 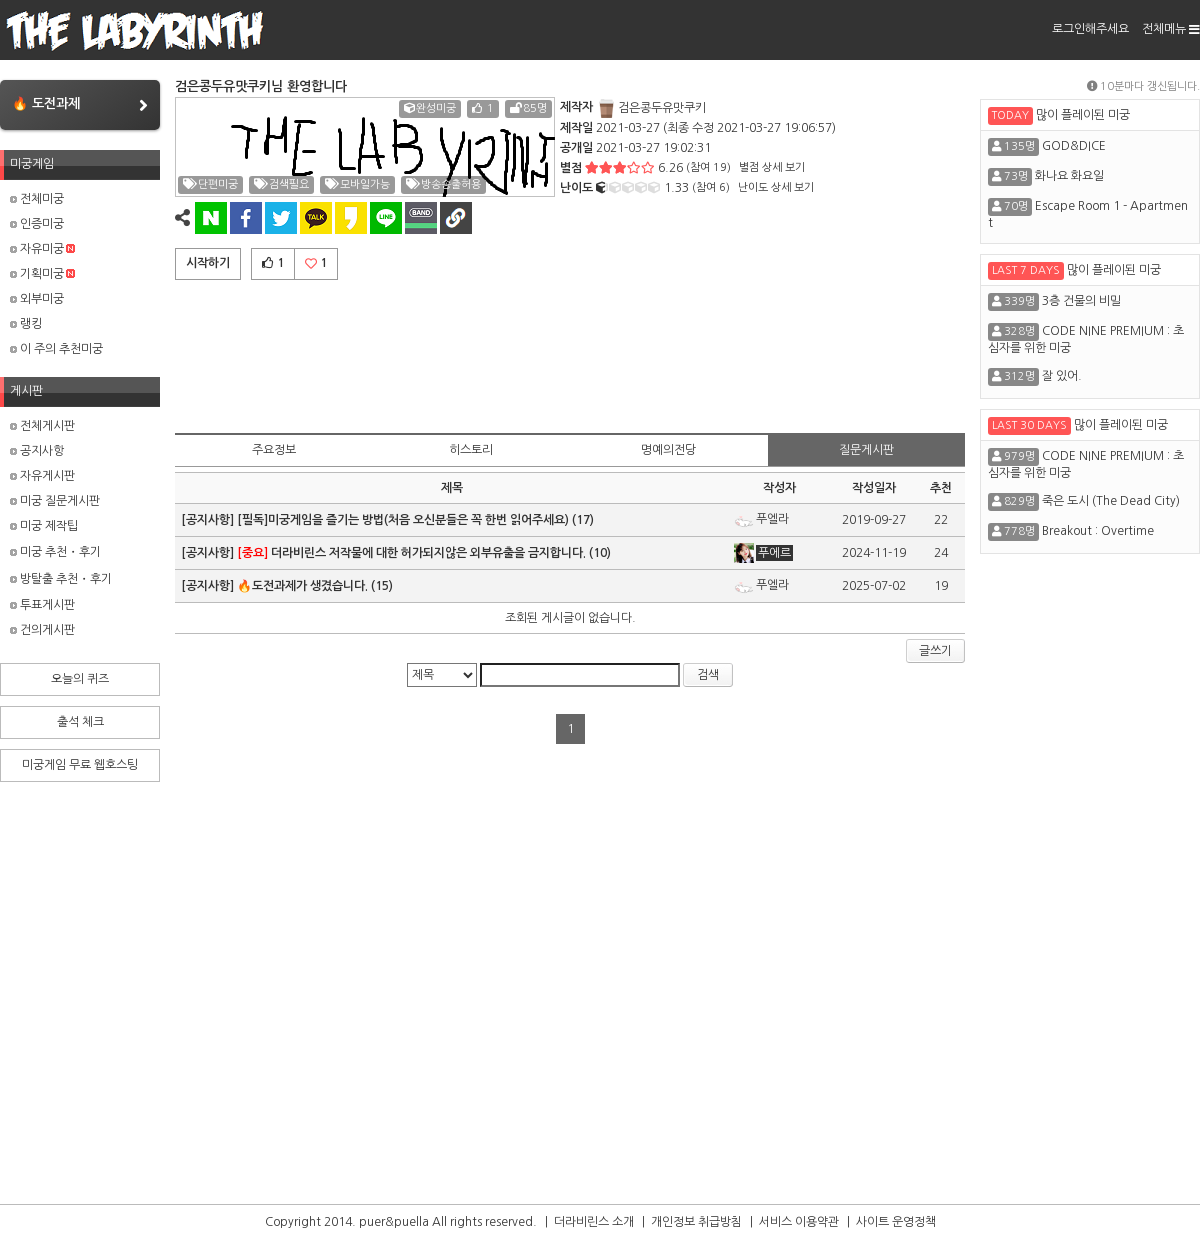 What do you see at coordinates (866, 450) in the screenshot?
I see `질문게시판` at bounding box center [866, 450].